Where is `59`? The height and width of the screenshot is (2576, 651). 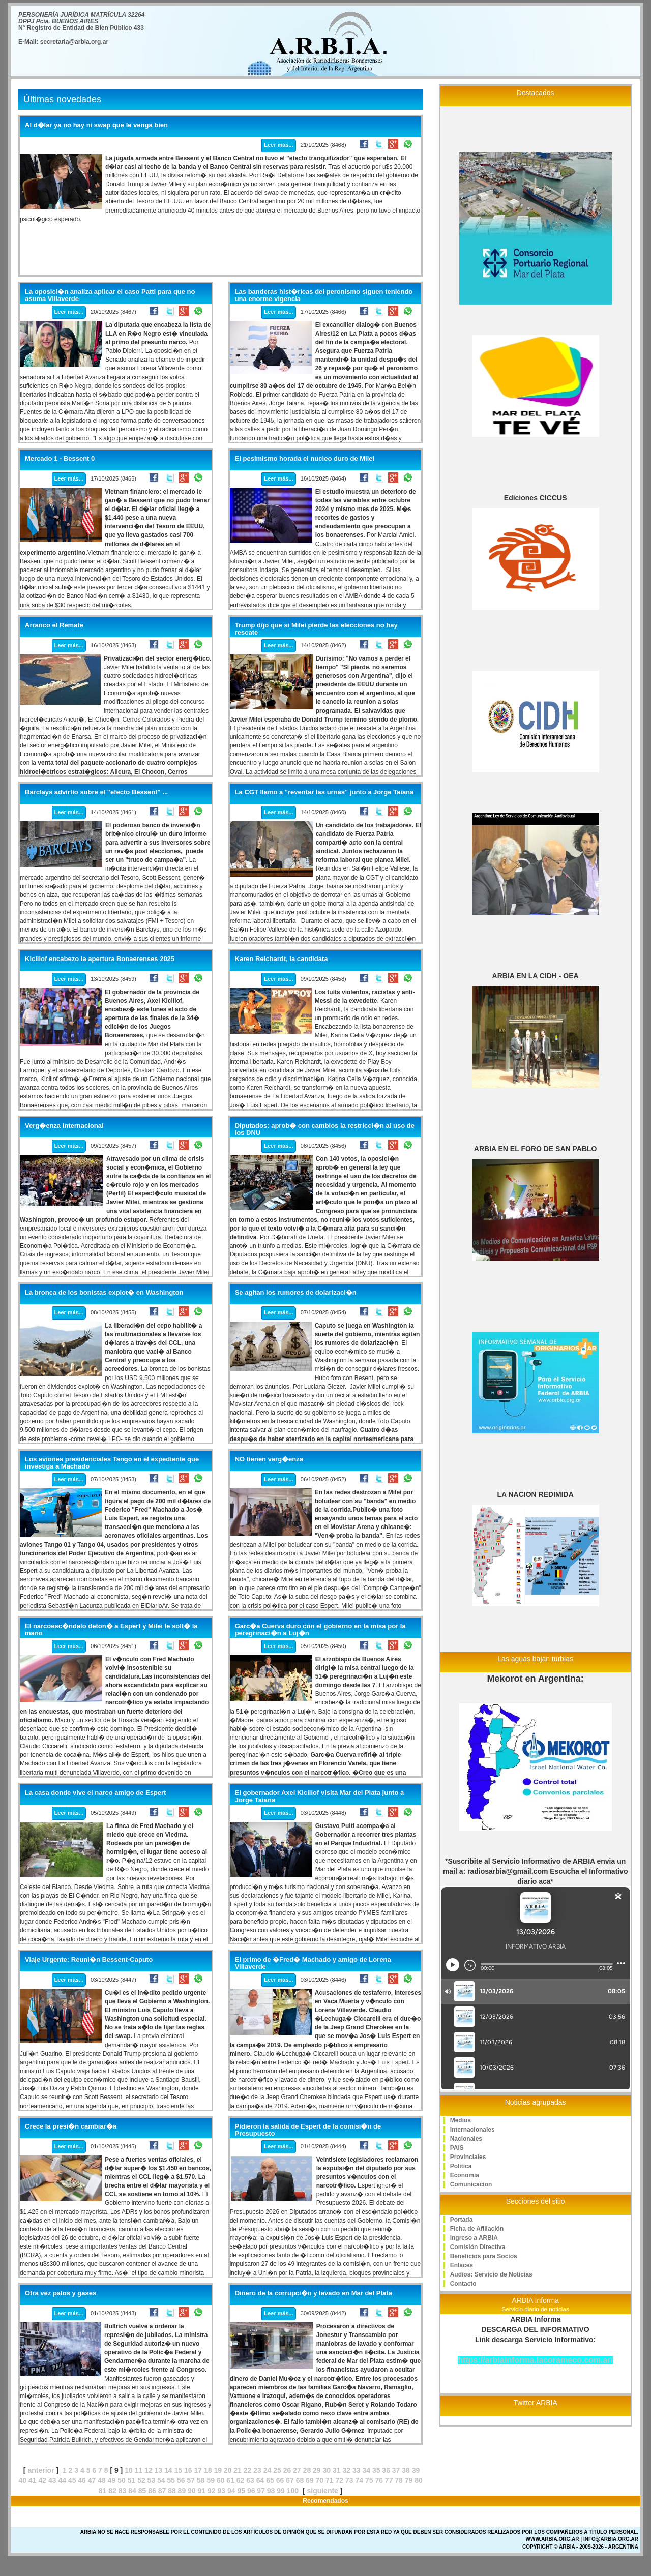
59 is located at coordinates (210, 2480).